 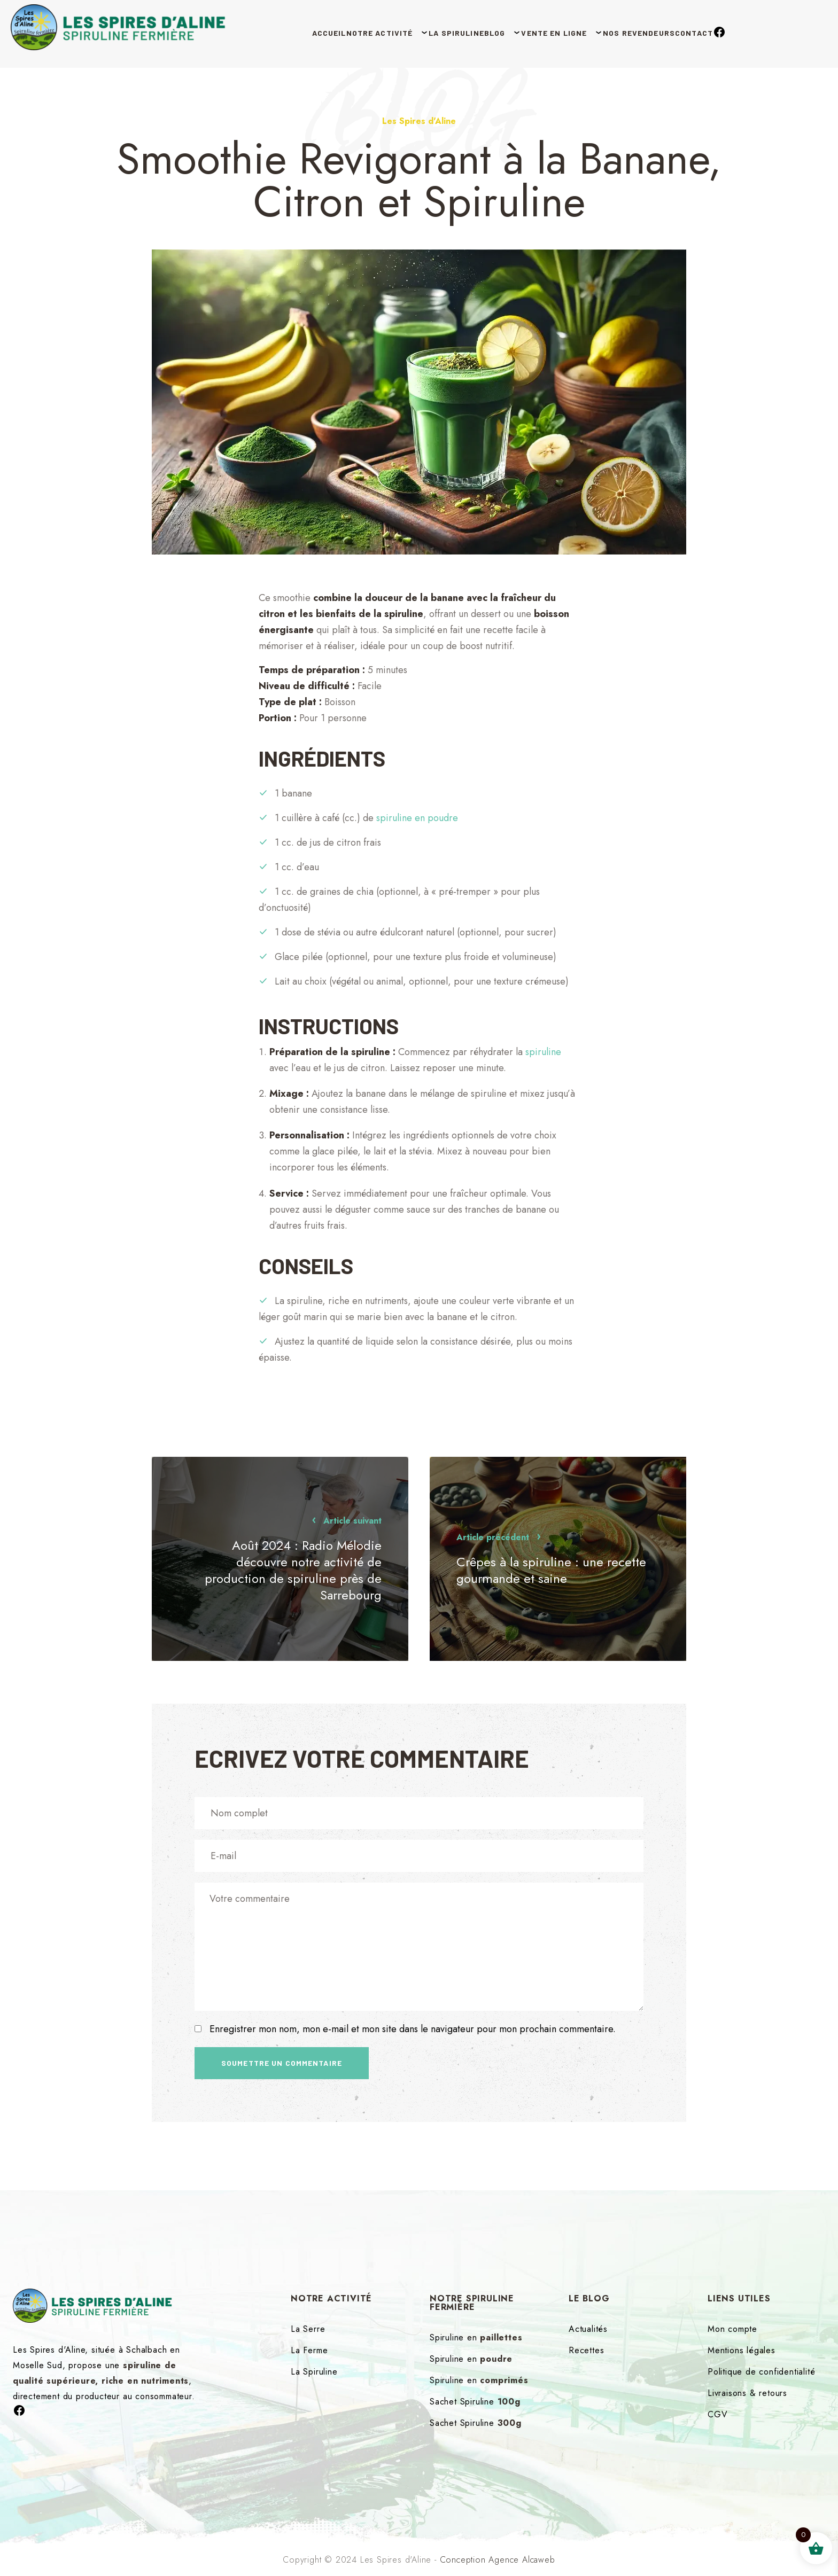 I want to click on La Ferme, so click(x=309, y=2350).